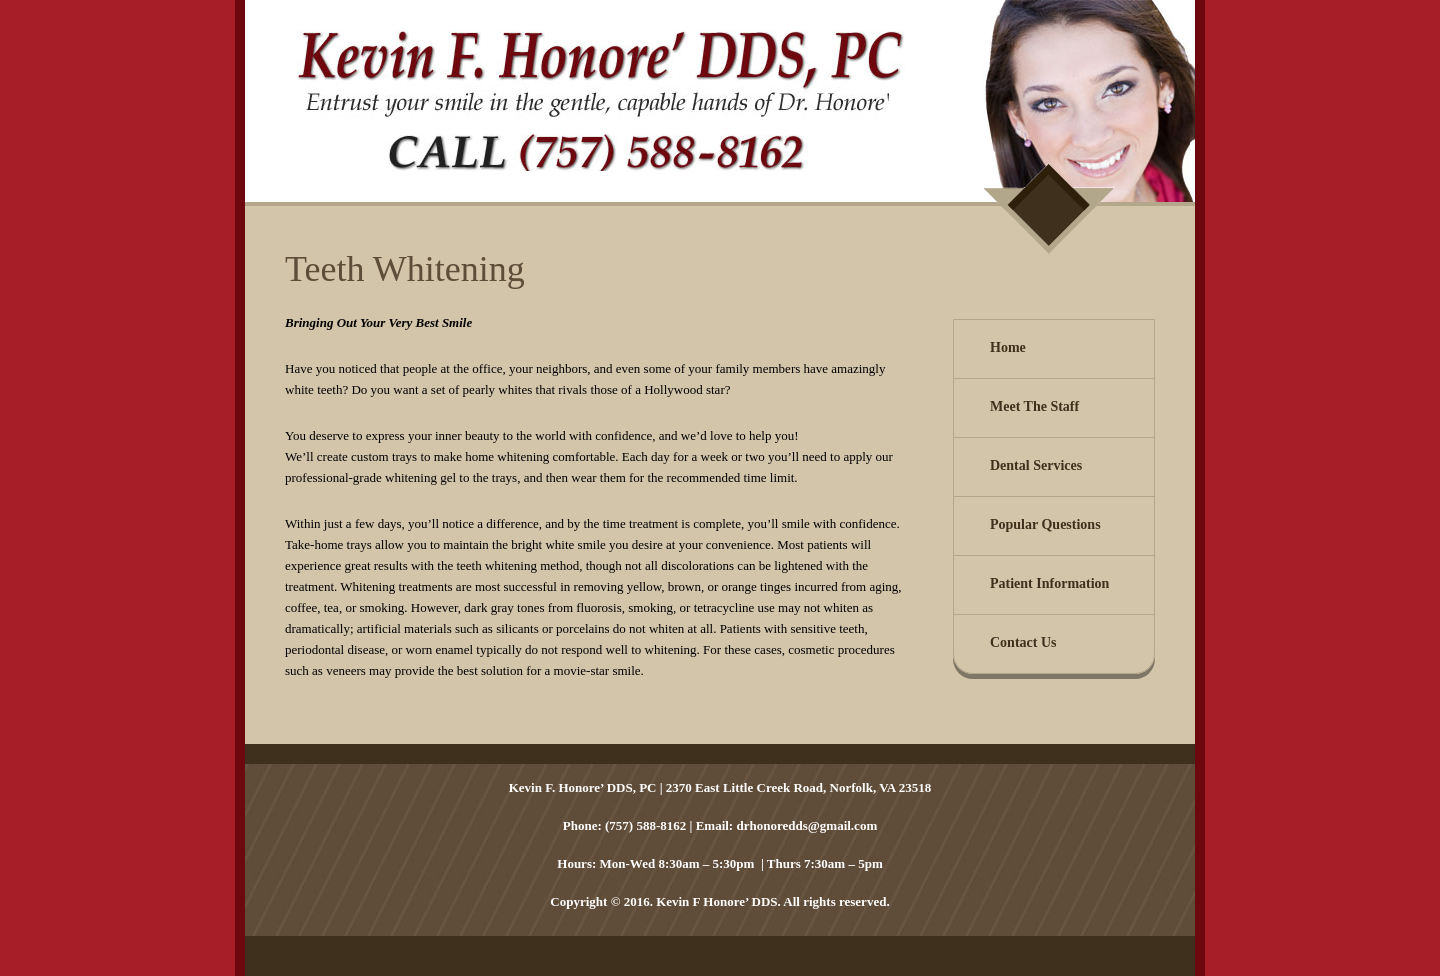 The height and width of the screenshot is (976, 1440). I want to click on Home, so click(1008, 347).